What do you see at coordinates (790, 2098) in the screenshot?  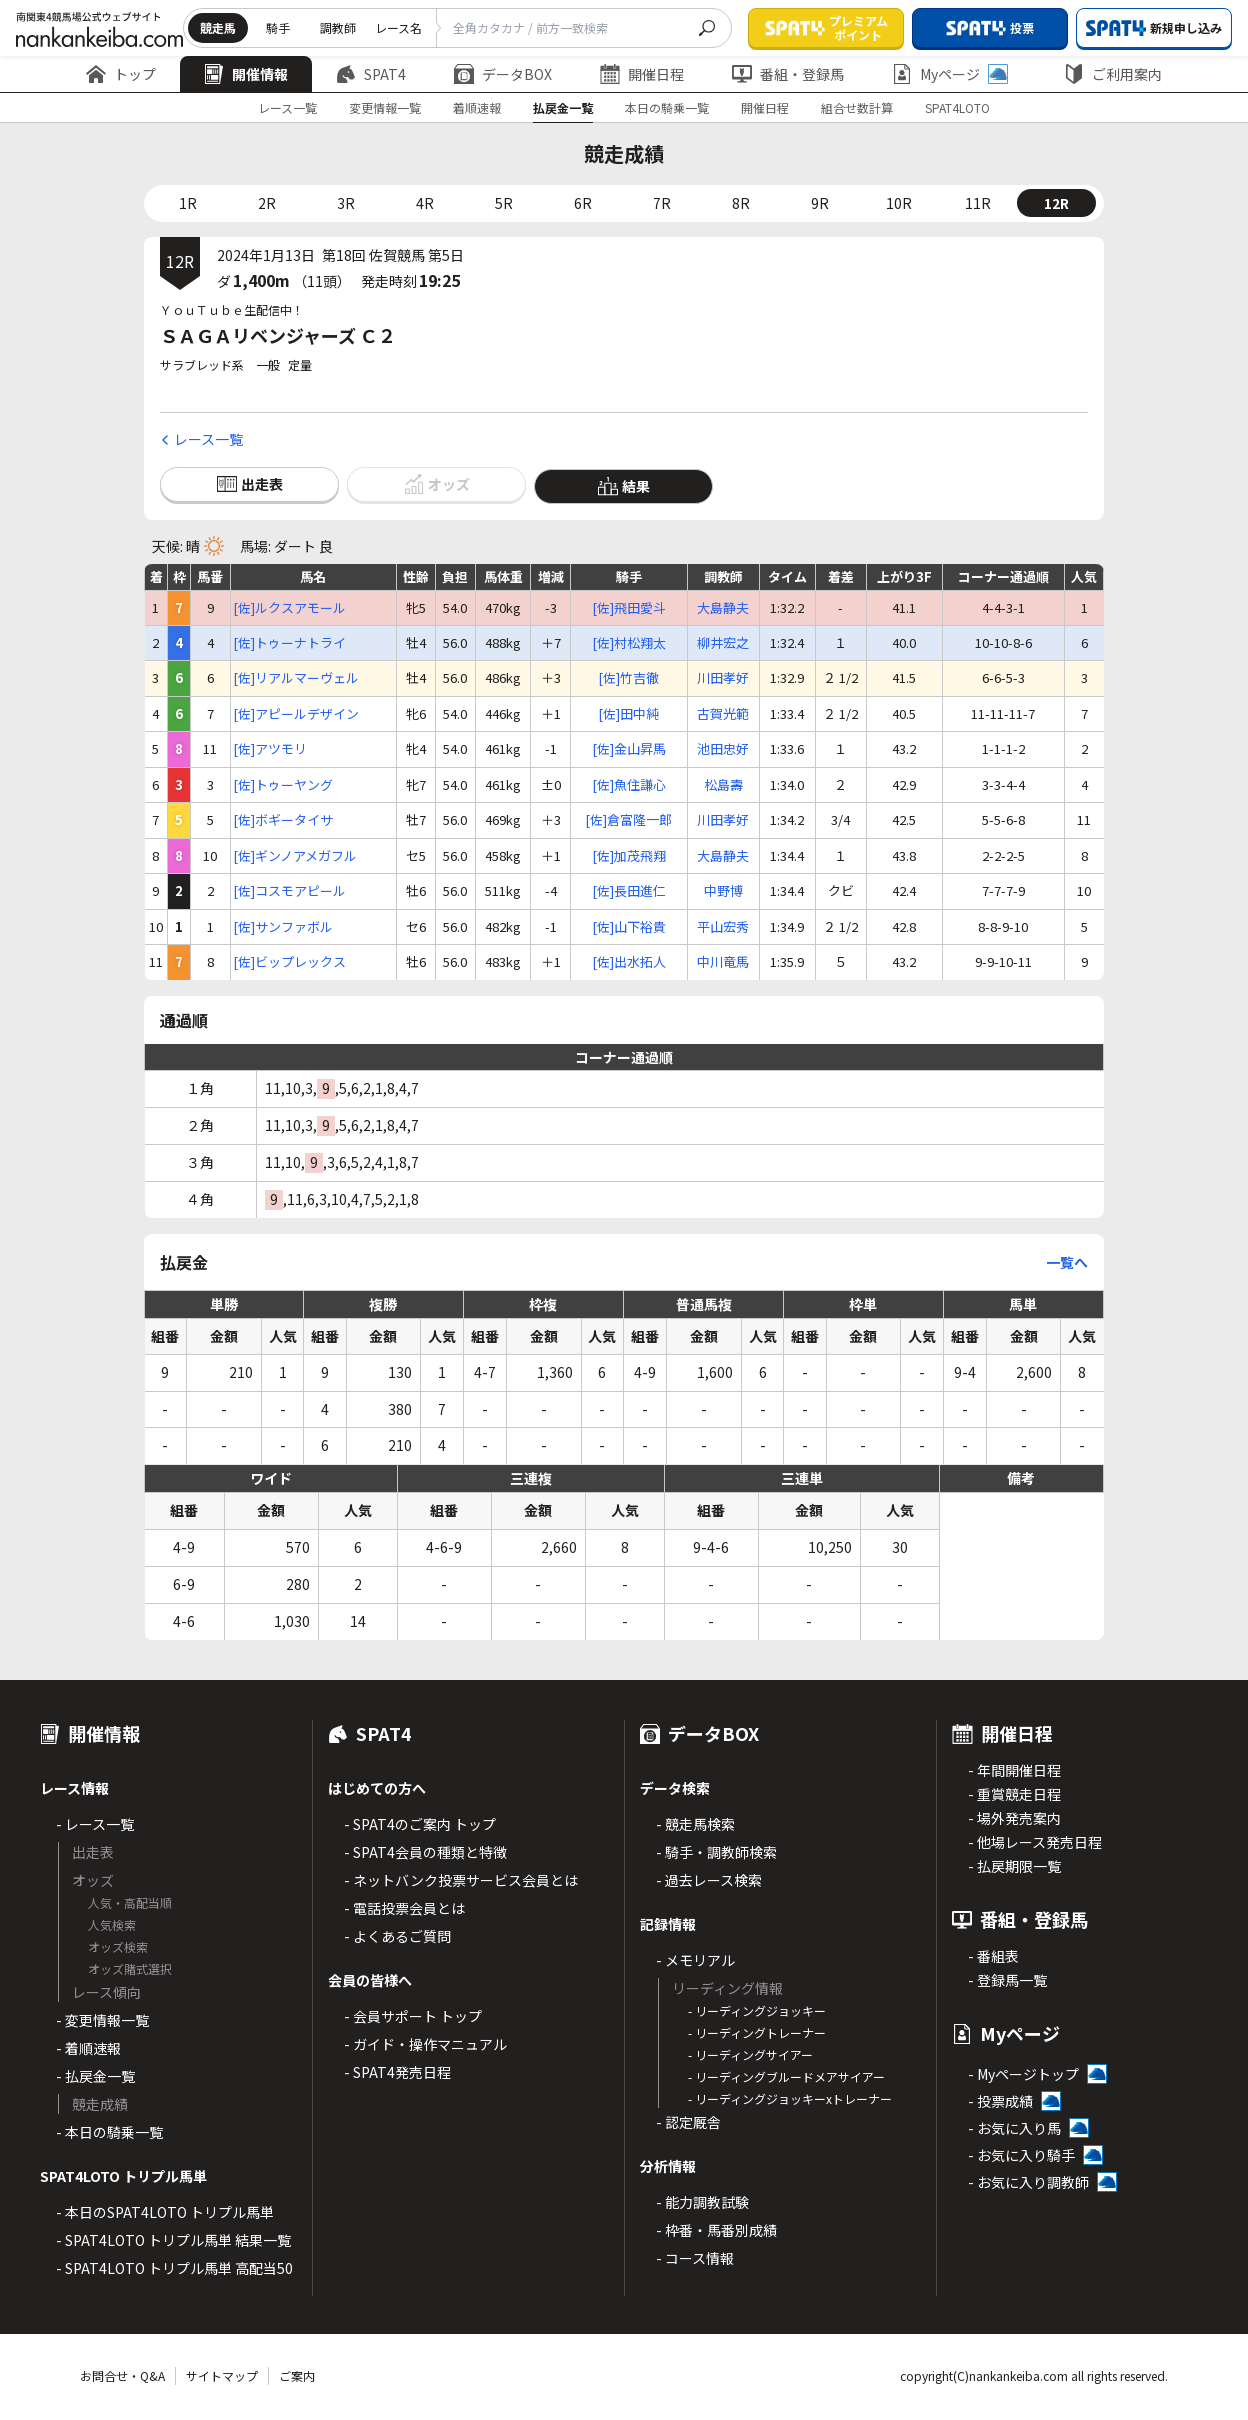 I see `- リーディングジョッキーxトレーナー` at bounding box center [790, 2098].